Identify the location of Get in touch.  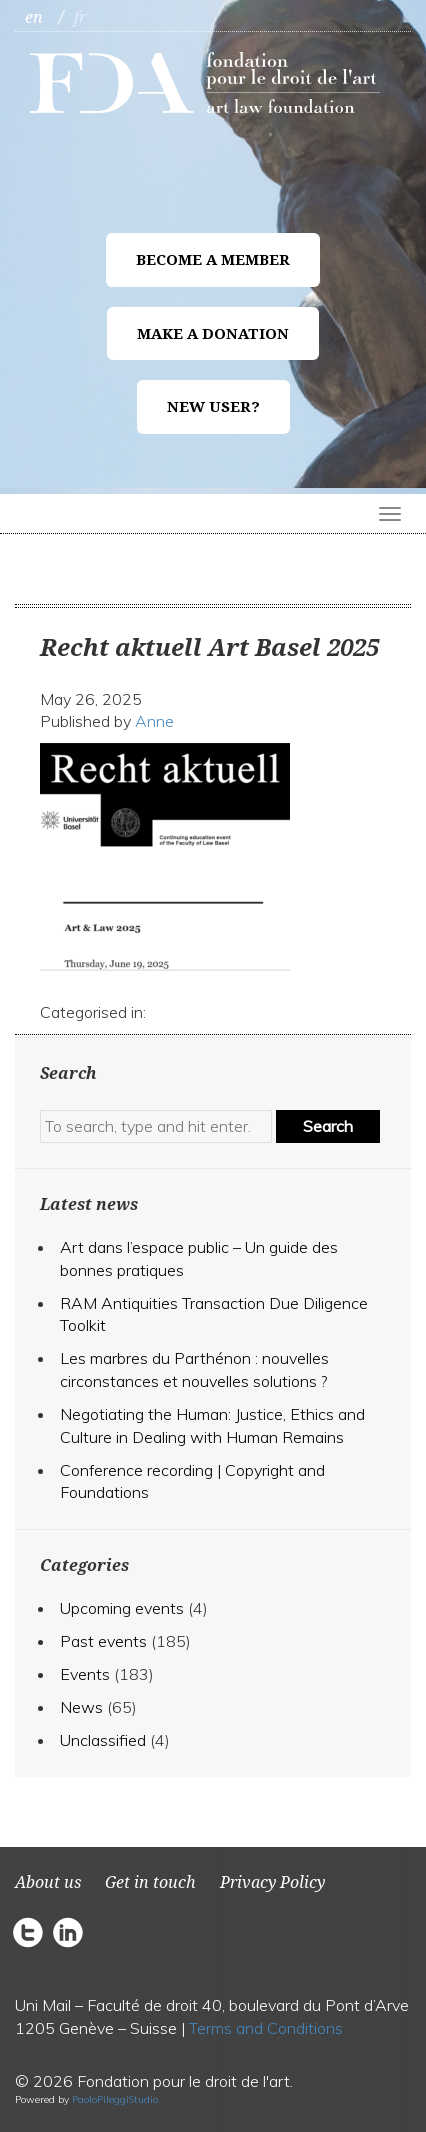
(150, 1882).